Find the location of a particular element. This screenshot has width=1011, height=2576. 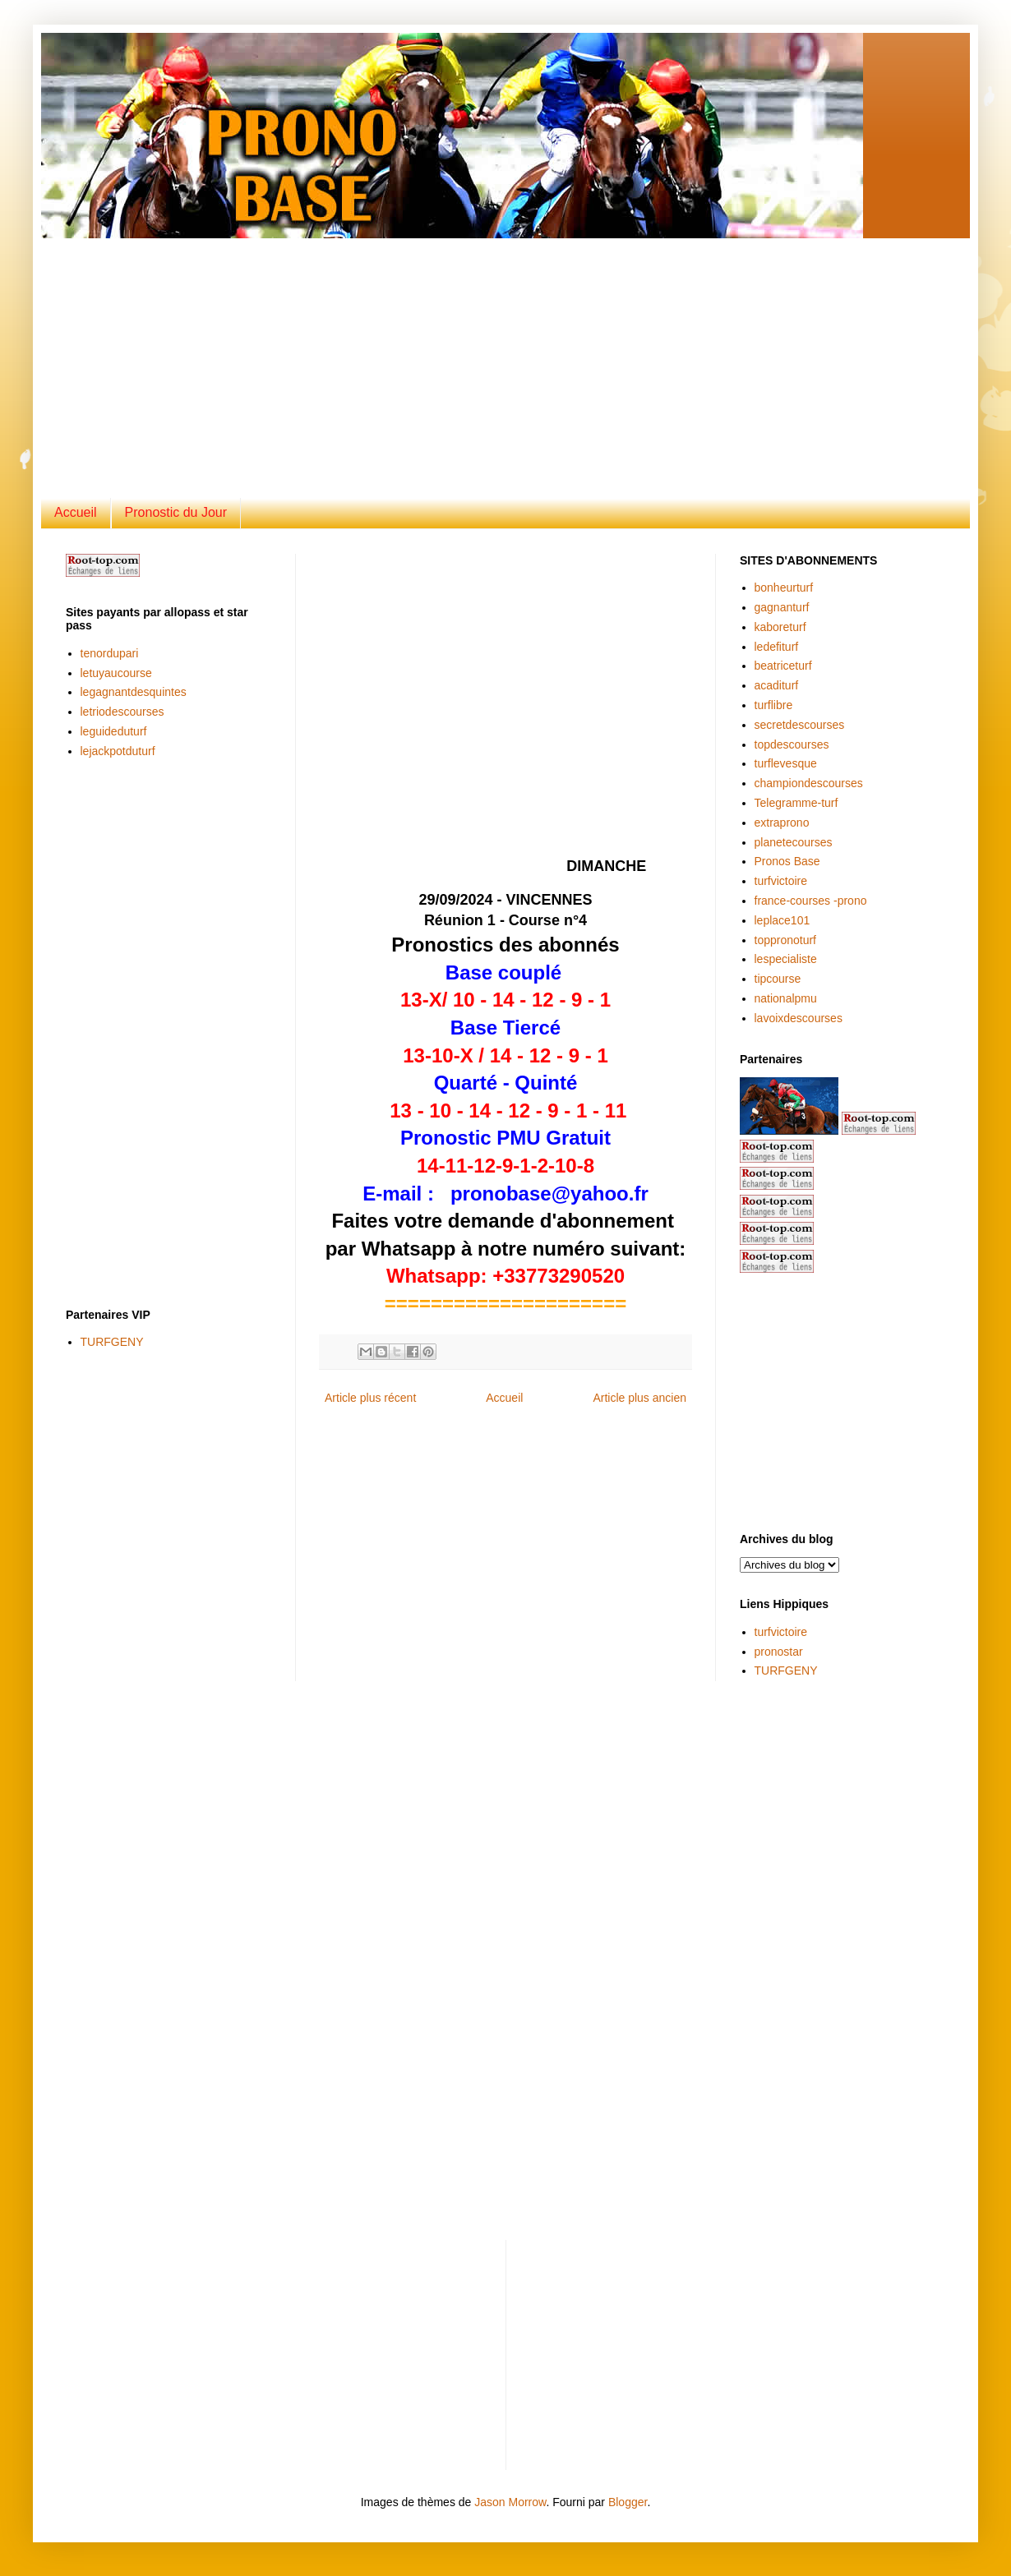

toppronoturf is located at coordinates (786, 940).